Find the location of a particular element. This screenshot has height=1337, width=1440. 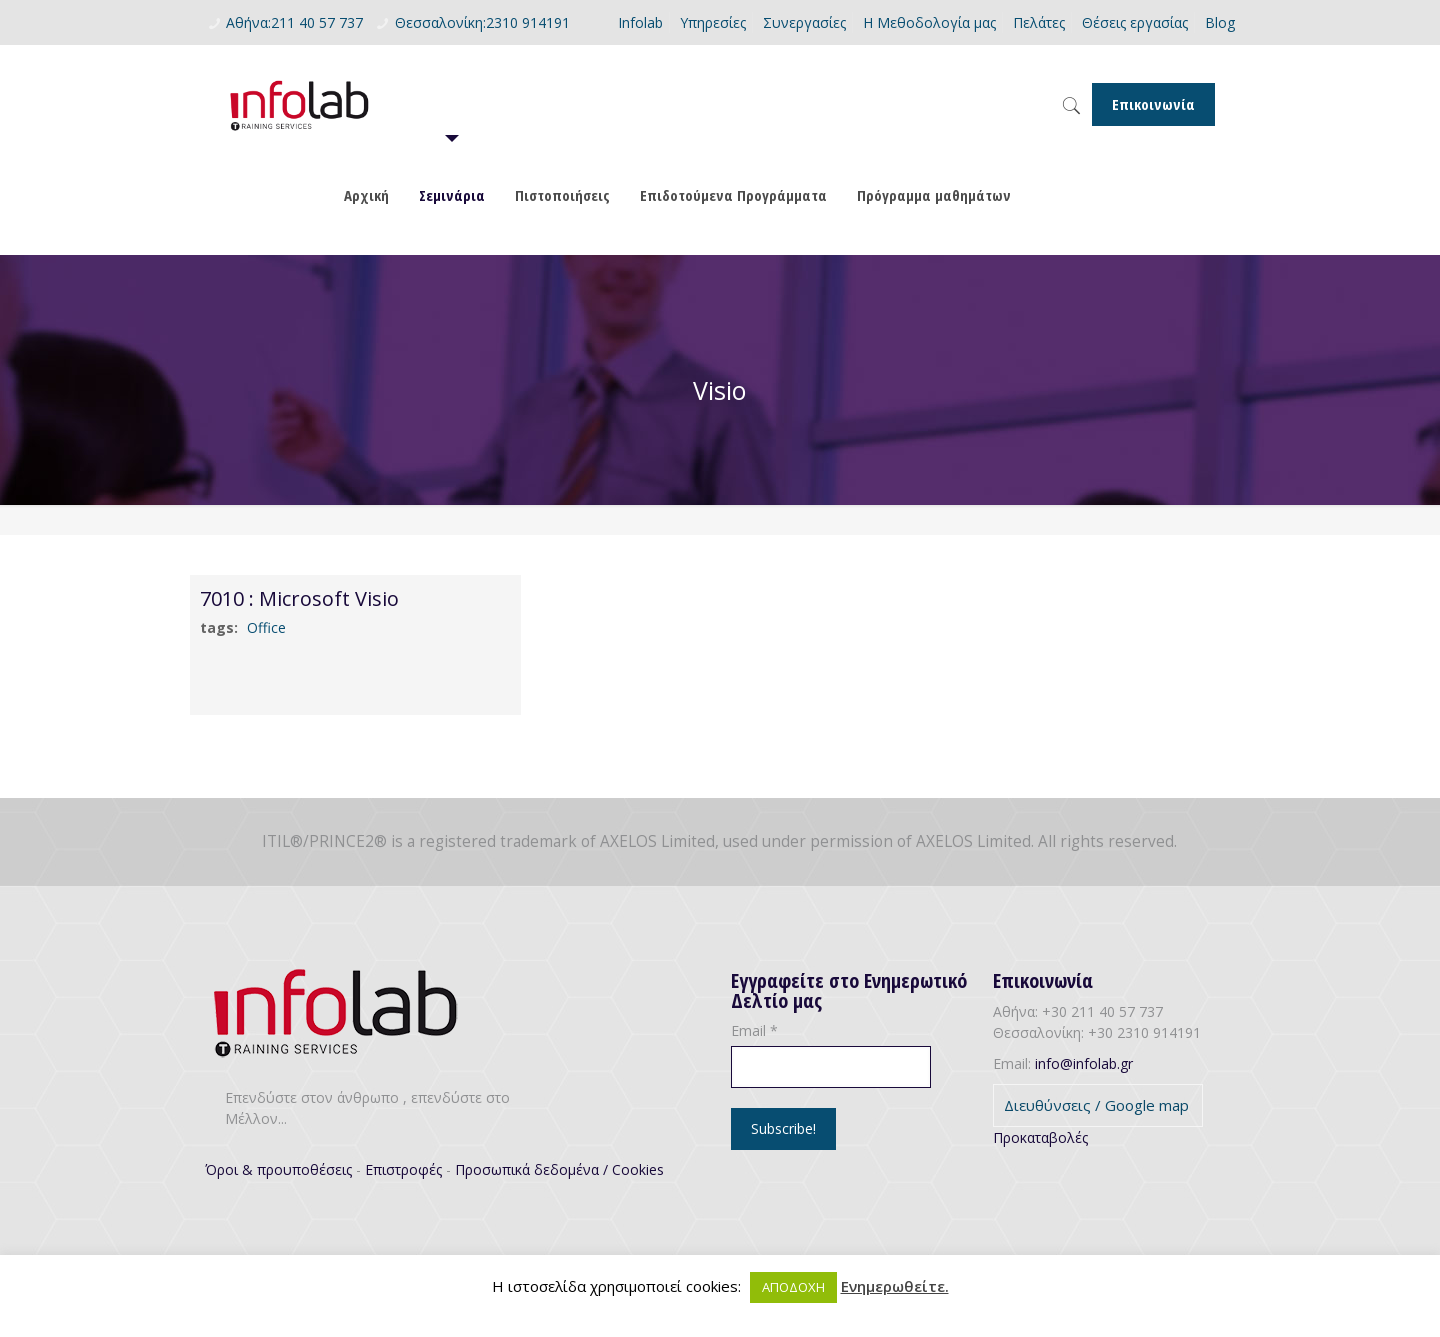

Υπηρεσίες is located at coordinates (713, 22).